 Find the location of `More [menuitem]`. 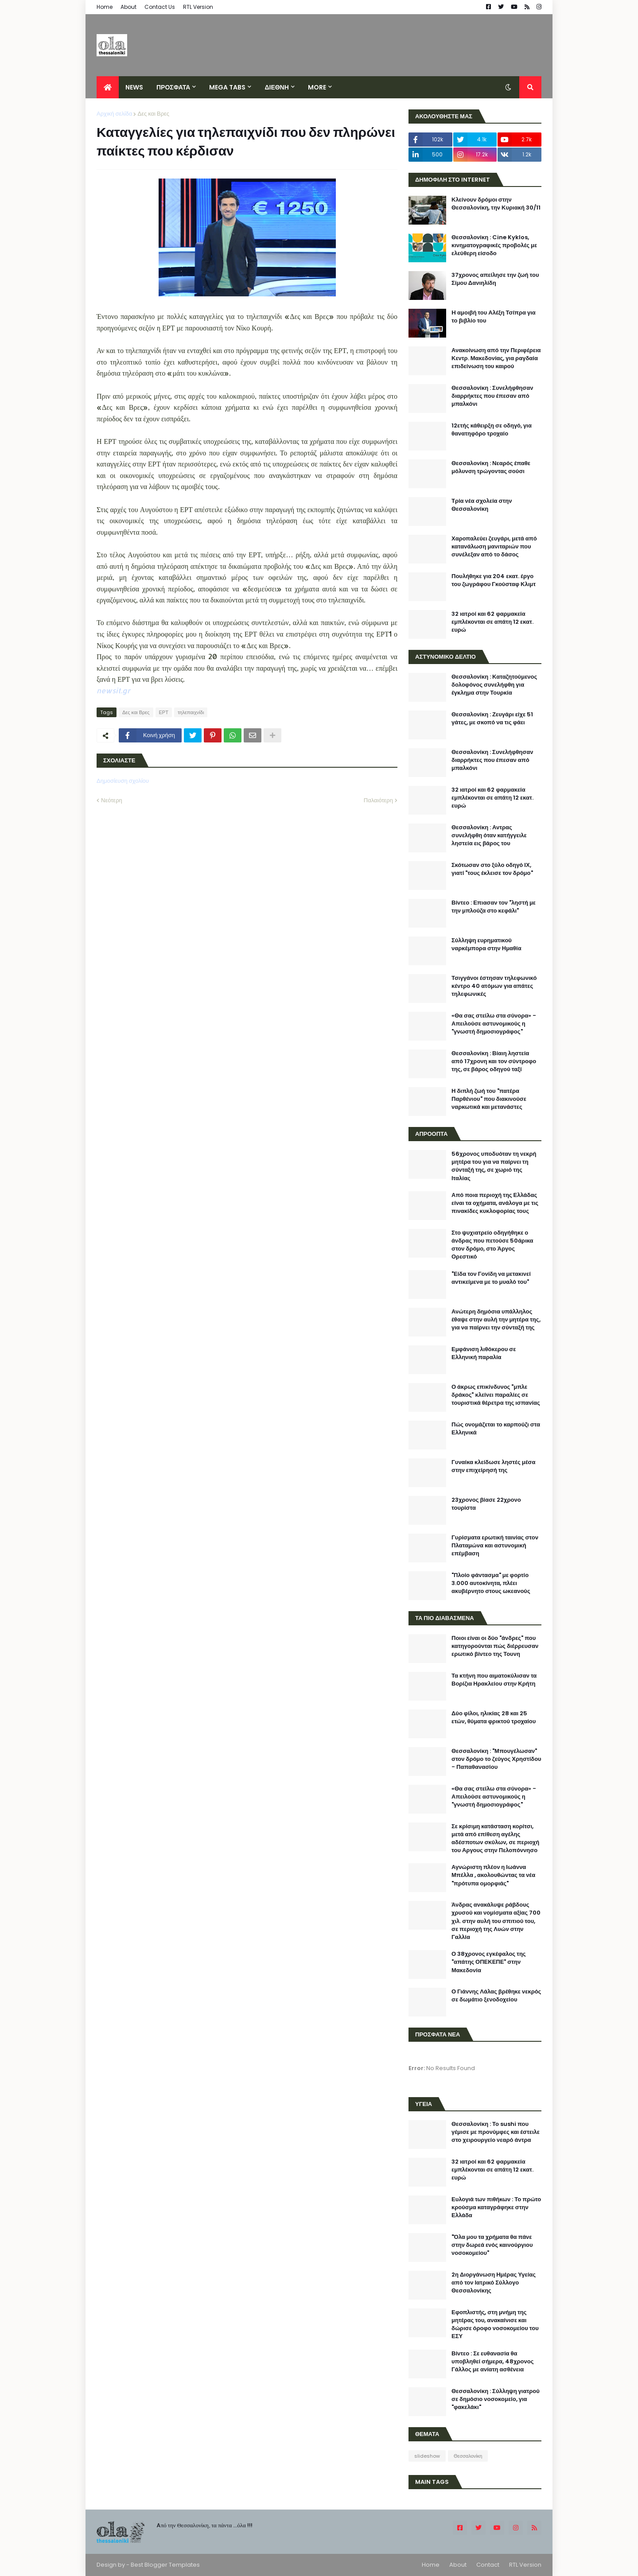

More [menuitem] is located at coordinates (317, 87).